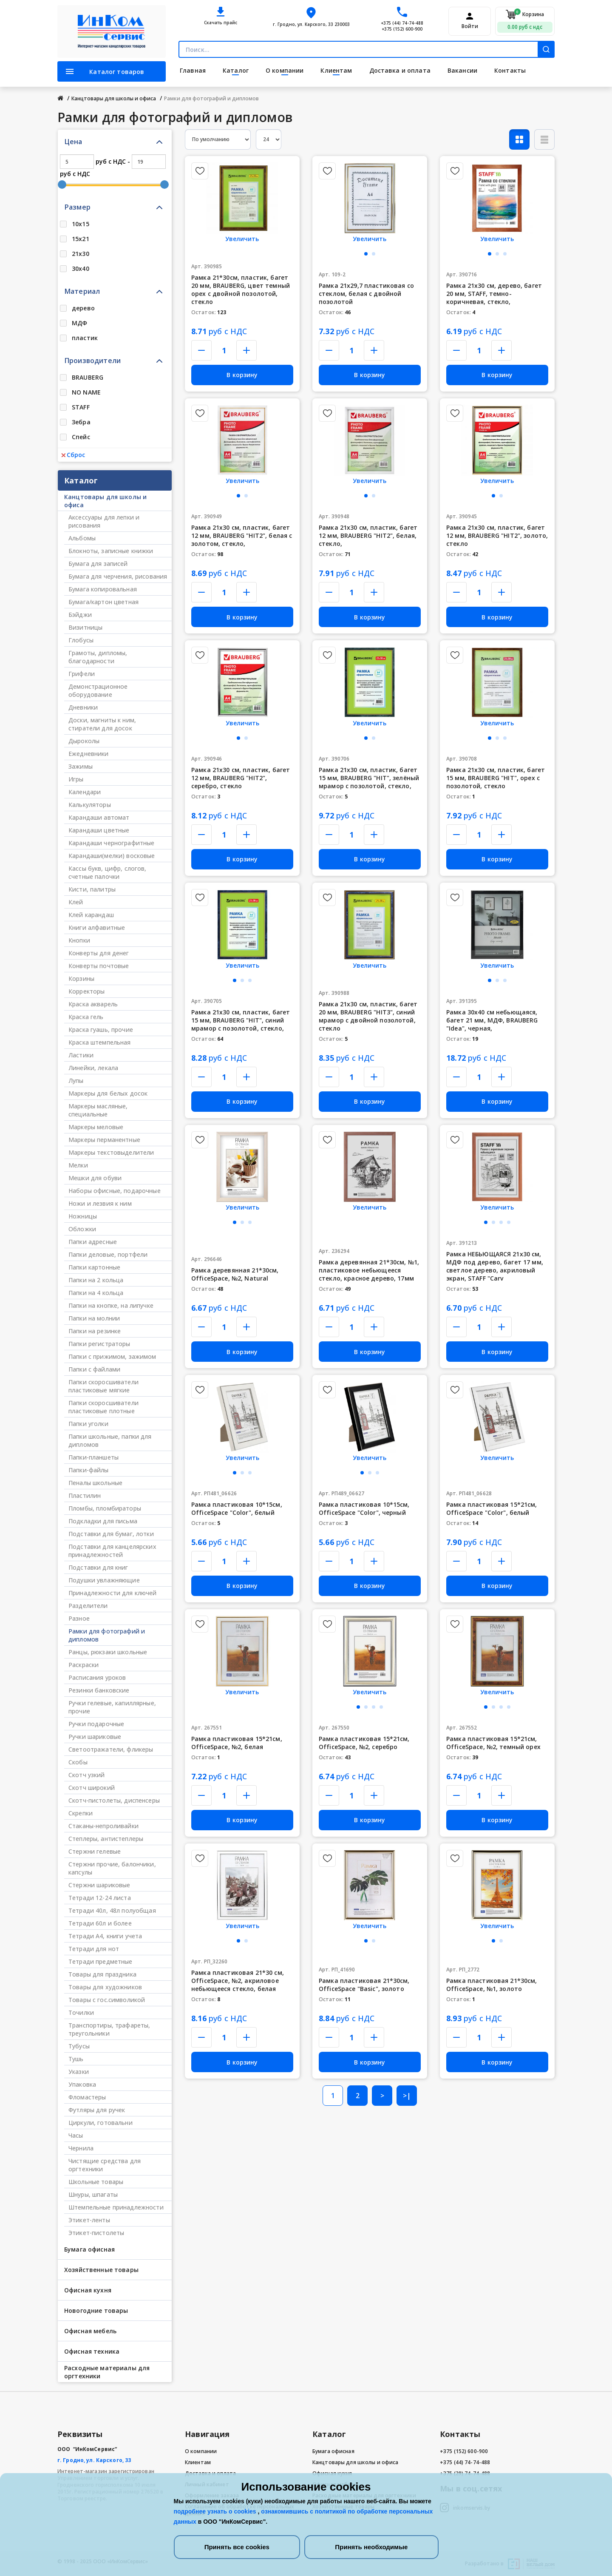  Describe the element at coordinates (110, 1440) in the screenshot. I see `Папки школьные, папки для дипломов` at that location.